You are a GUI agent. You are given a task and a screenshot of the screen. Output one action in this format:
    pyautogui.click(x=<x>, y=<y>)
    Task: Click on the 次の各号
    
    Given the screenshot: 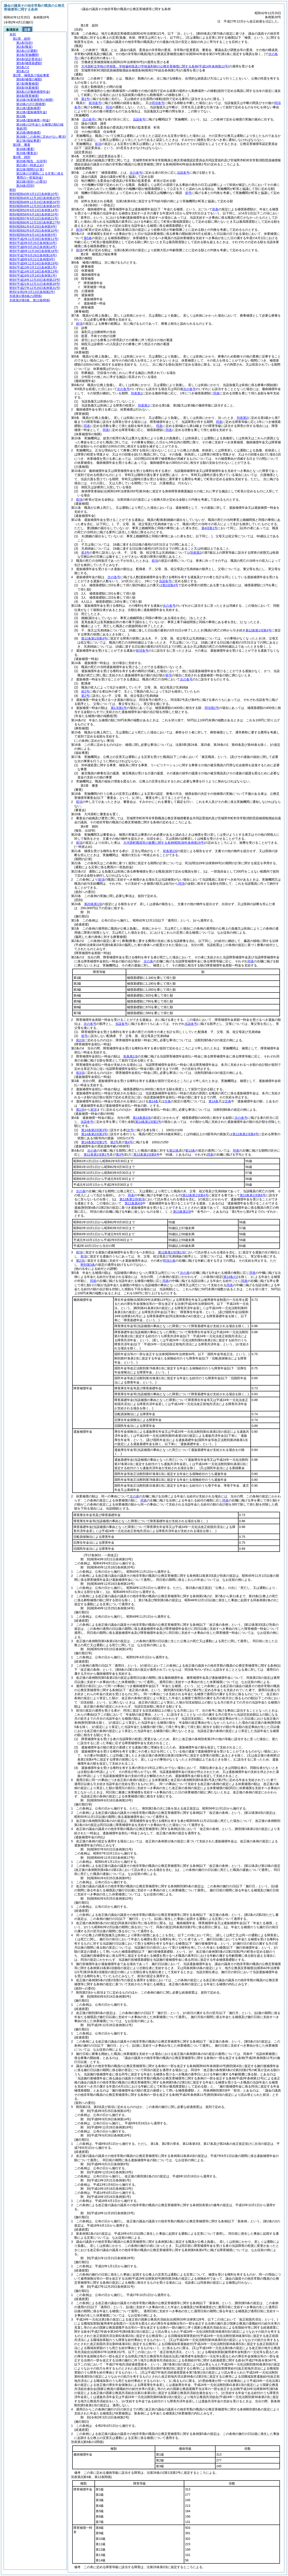 What is the action you would take?
    pyautogui.click(x=88, y=119)
    